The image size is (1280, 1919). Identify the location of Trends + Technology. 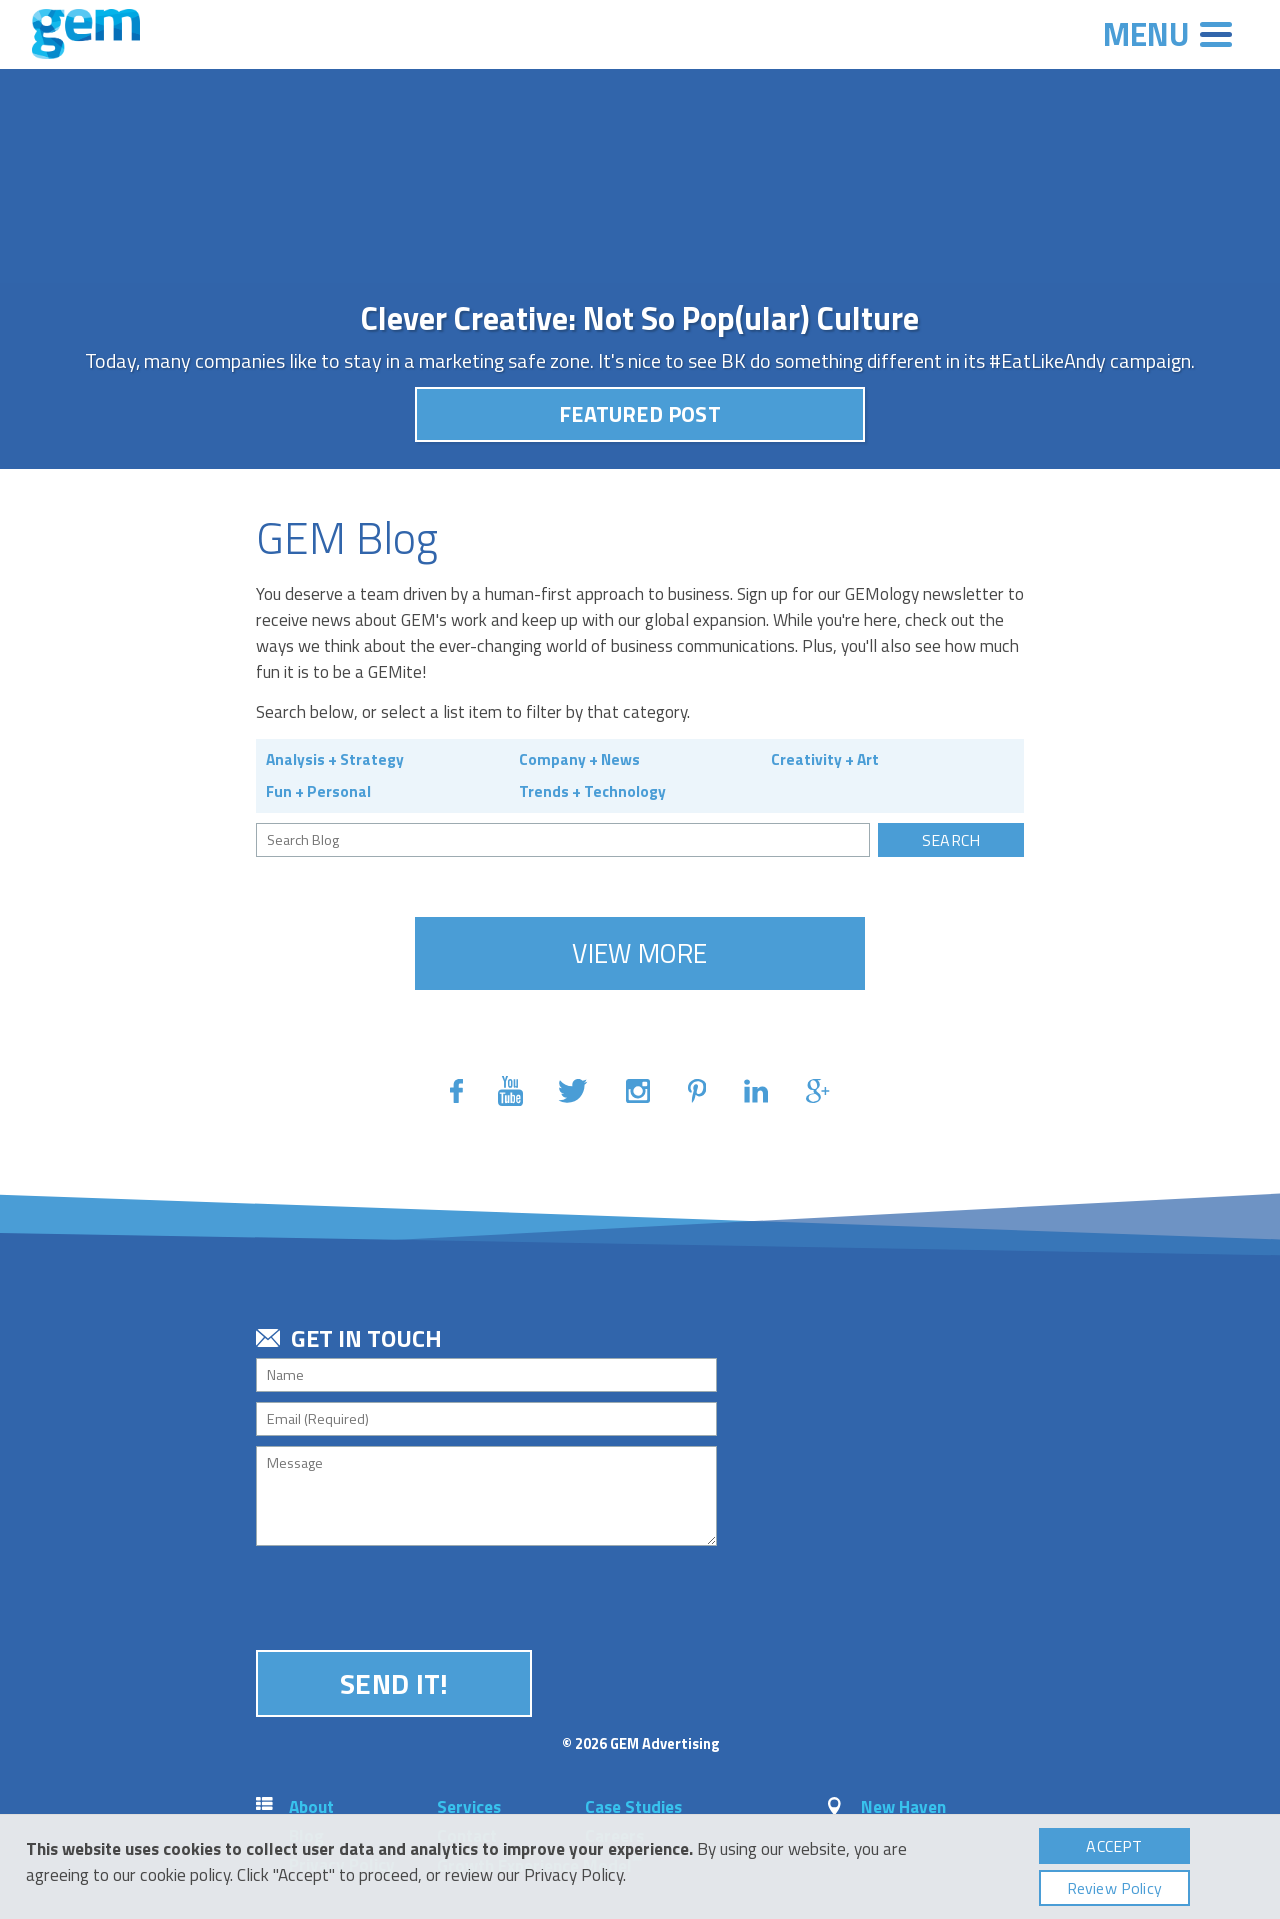
(592, 791).